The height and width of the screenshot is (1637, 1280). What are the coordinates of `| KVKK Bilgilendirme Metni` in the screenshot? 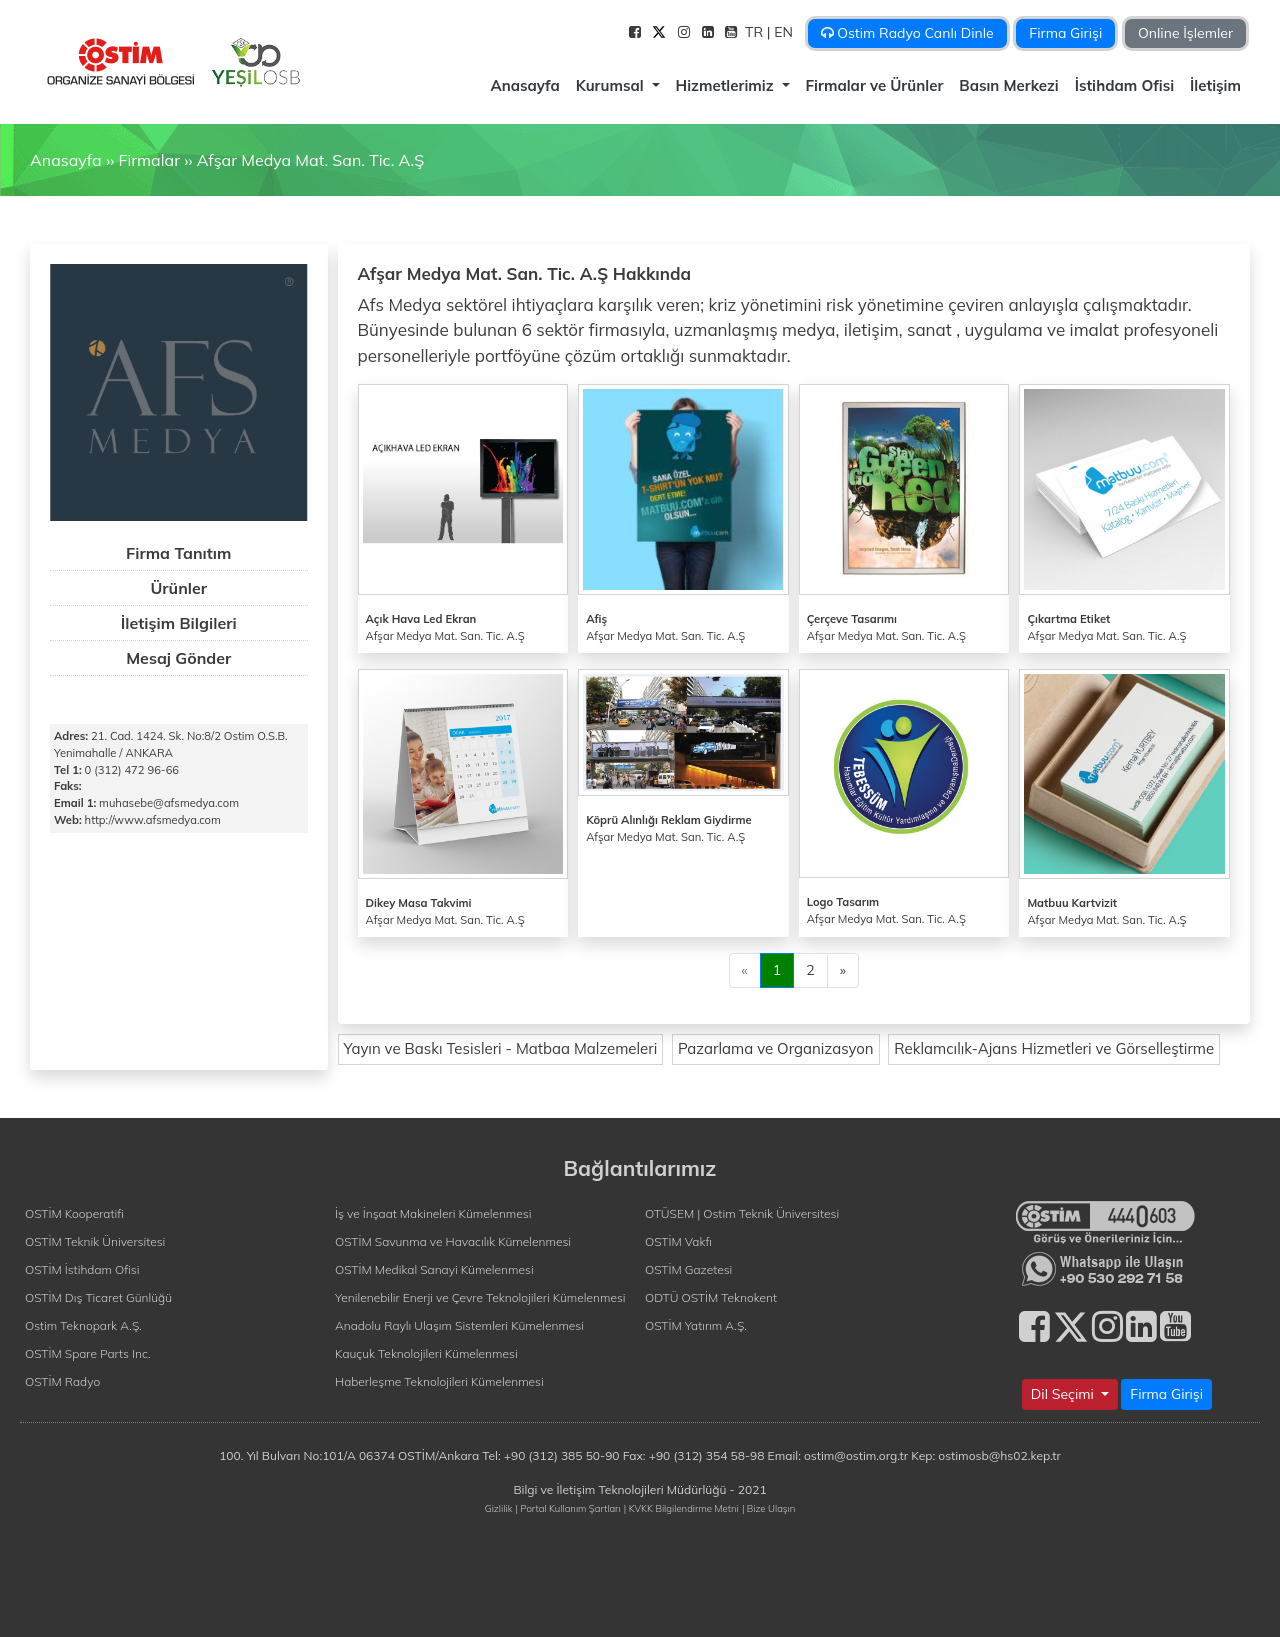 It's located at (681, 1508).